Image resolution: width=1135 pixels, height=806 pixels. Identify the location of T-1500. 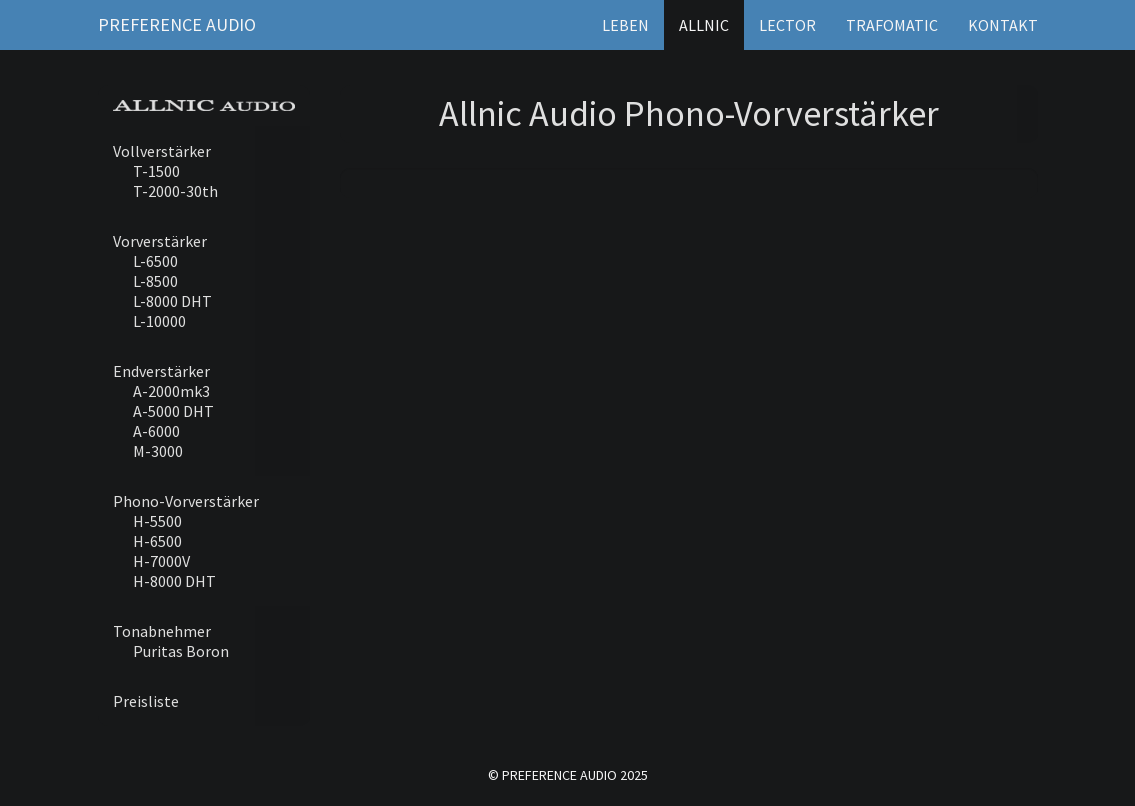
(156, 171).